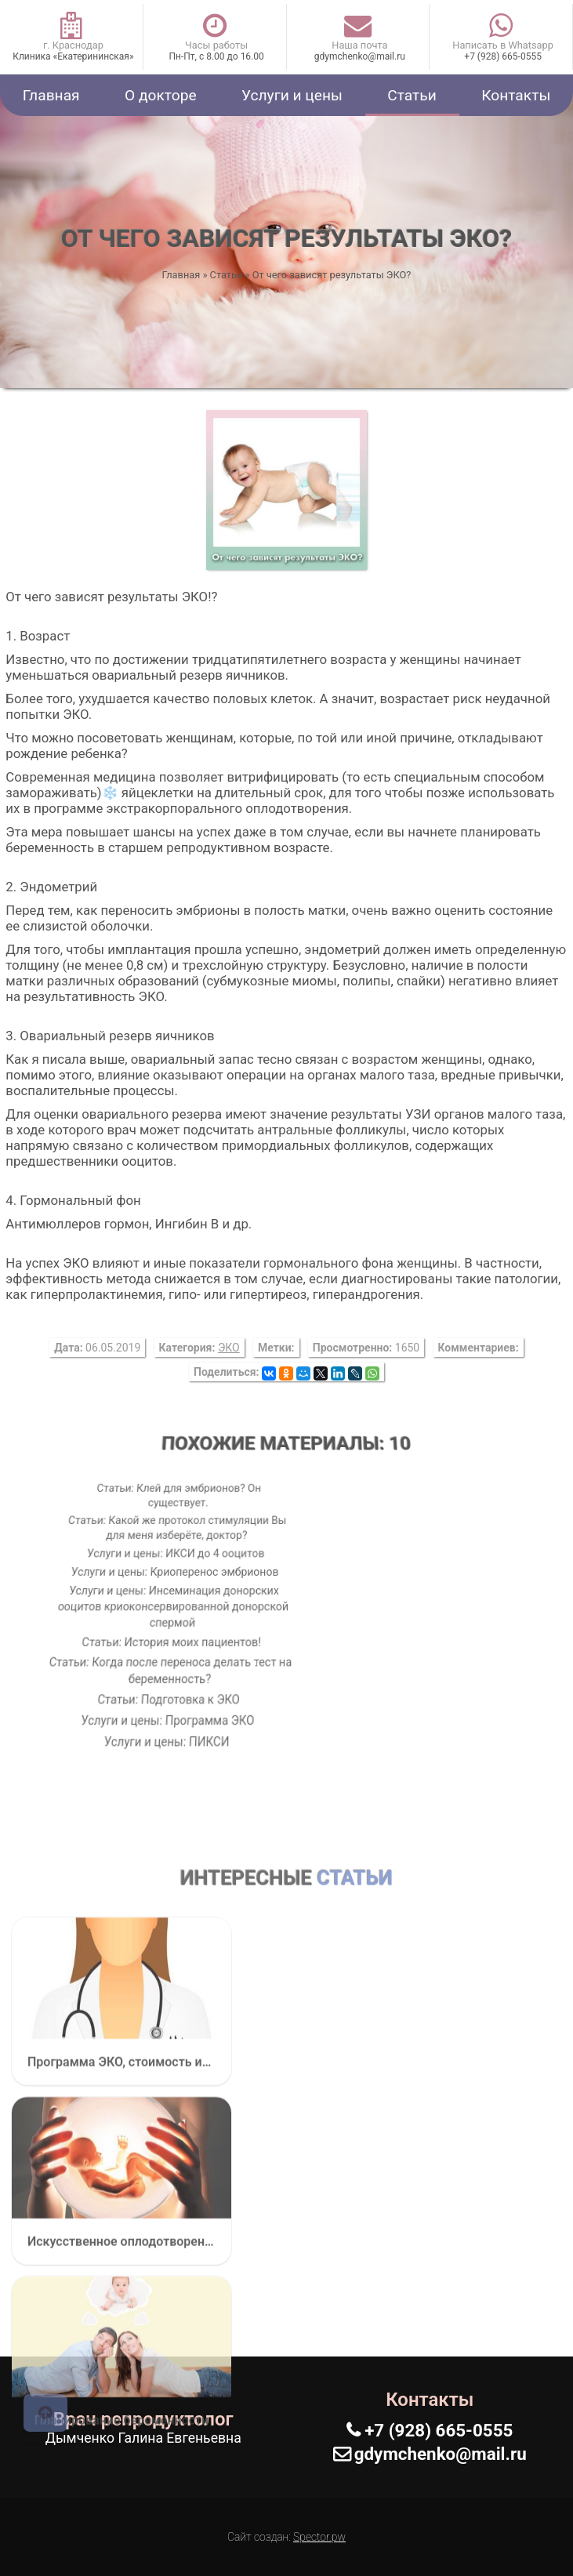 This screenshot has height=2576, width=573. Describe the element at coordinates (174, 1572) in the screenshot. I see `Услуги и цены: Криоперенос эмбрионов` at that location.